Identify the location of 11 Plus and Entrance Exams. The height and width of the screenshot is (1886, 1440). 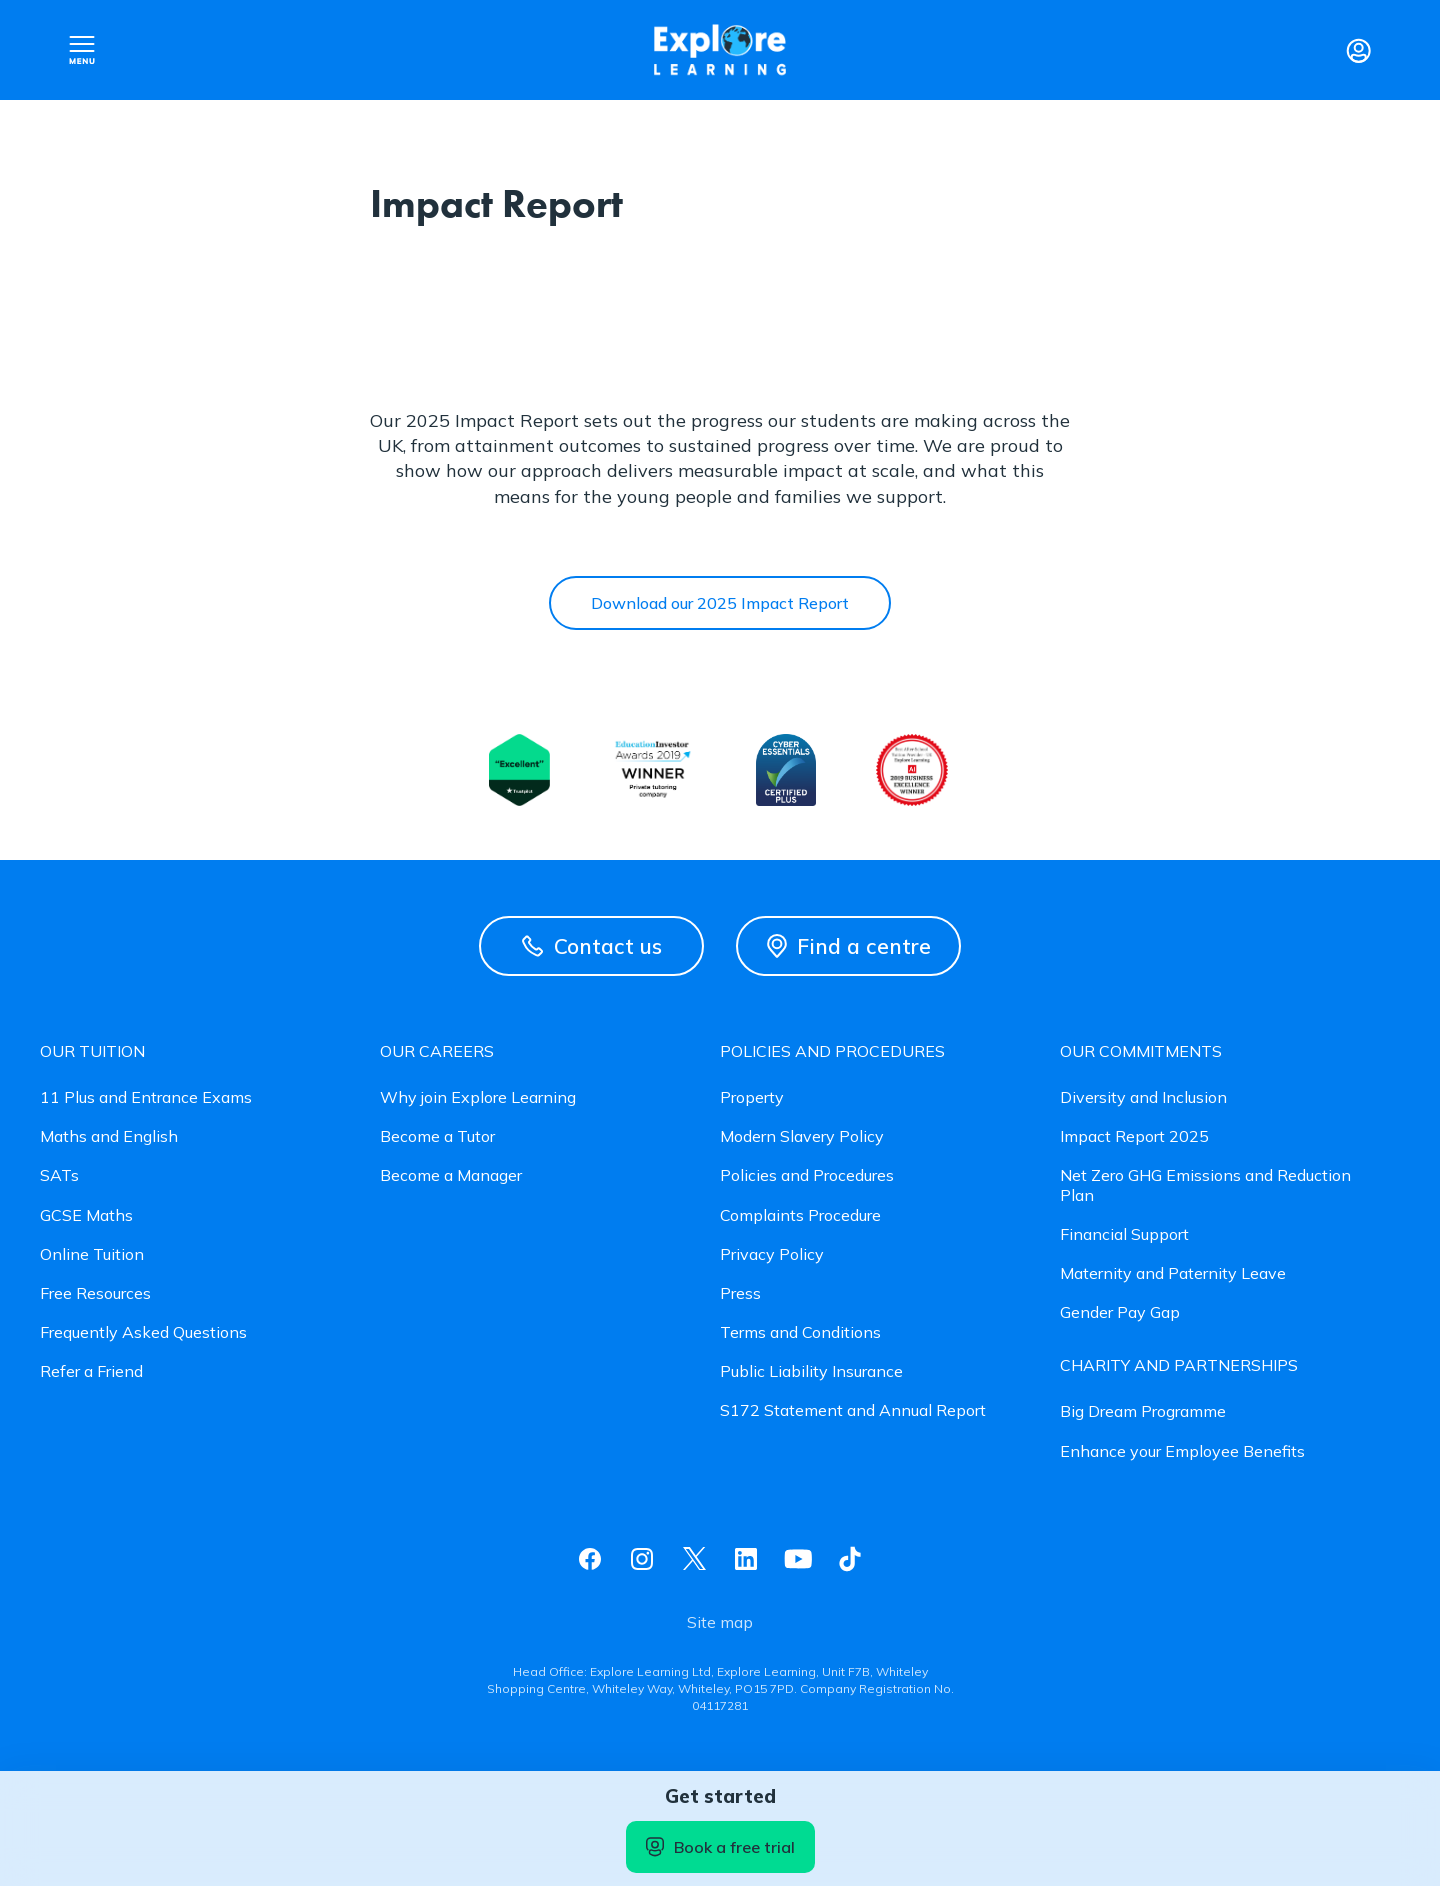
(146, 1097).